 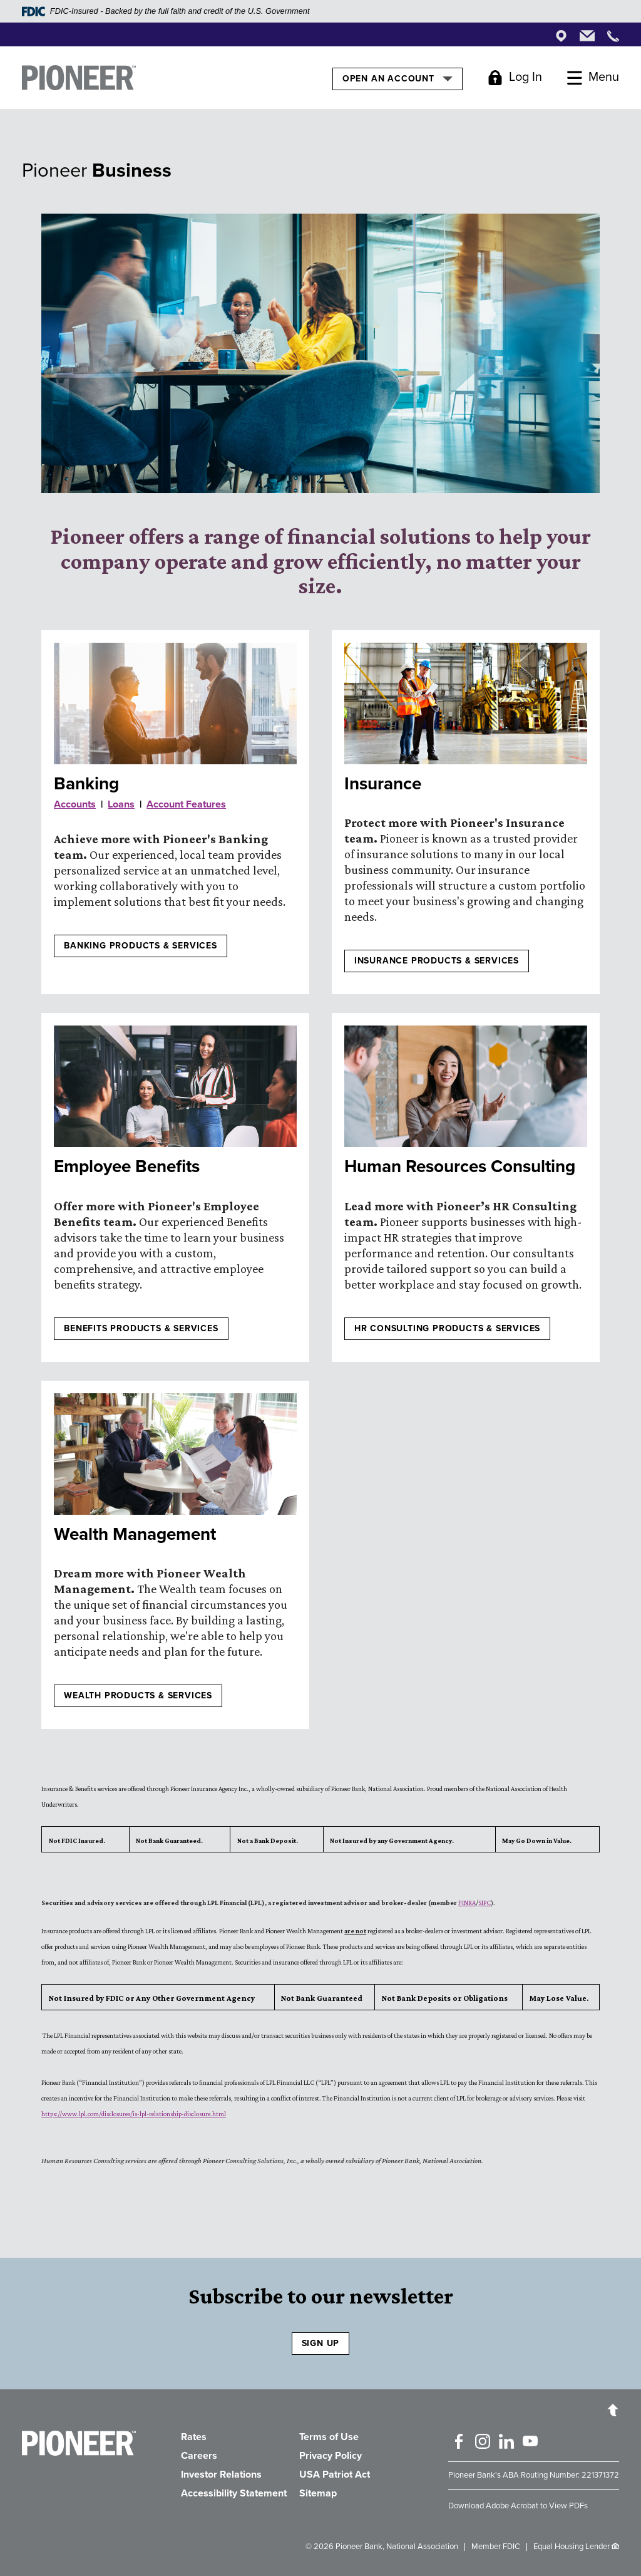 What do you see at coordinates (467, 1902) in the screenshot?
I see `FINRA` at bounding box center [467, 1902].